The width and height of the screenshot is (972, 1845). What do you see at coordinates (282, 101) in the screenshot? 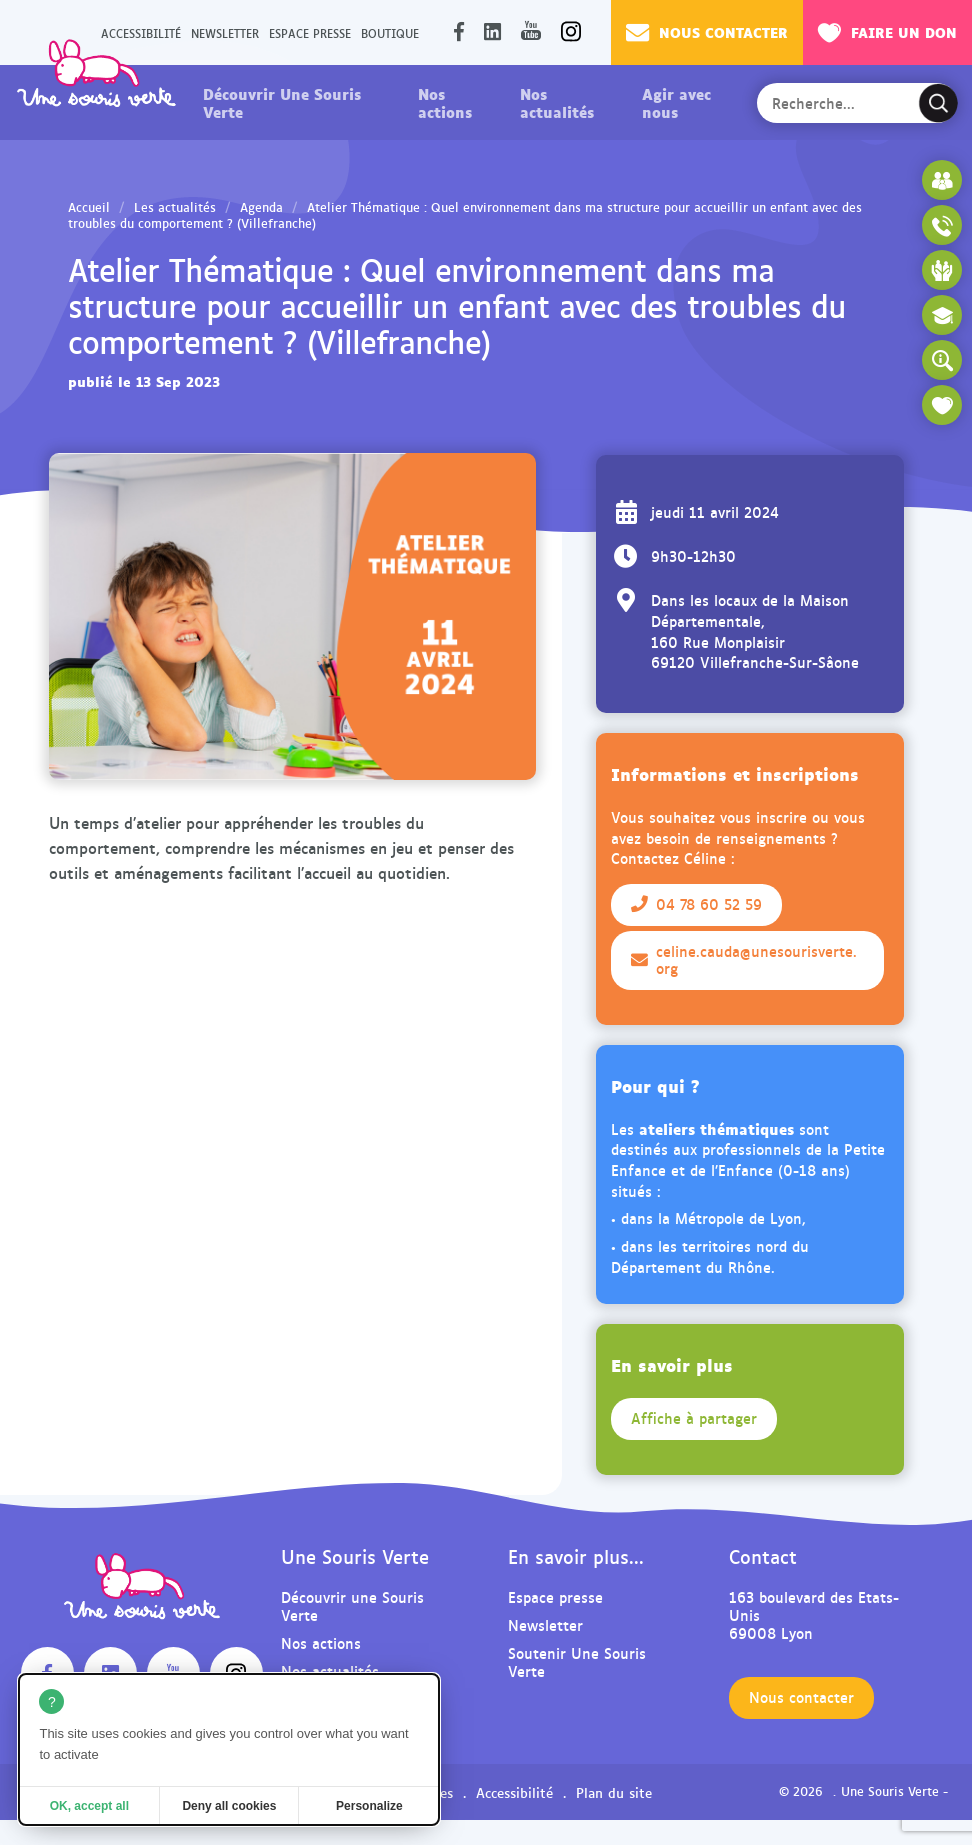
I see `Découvrir Une Souris Verte` at bounding box center [282, 101].